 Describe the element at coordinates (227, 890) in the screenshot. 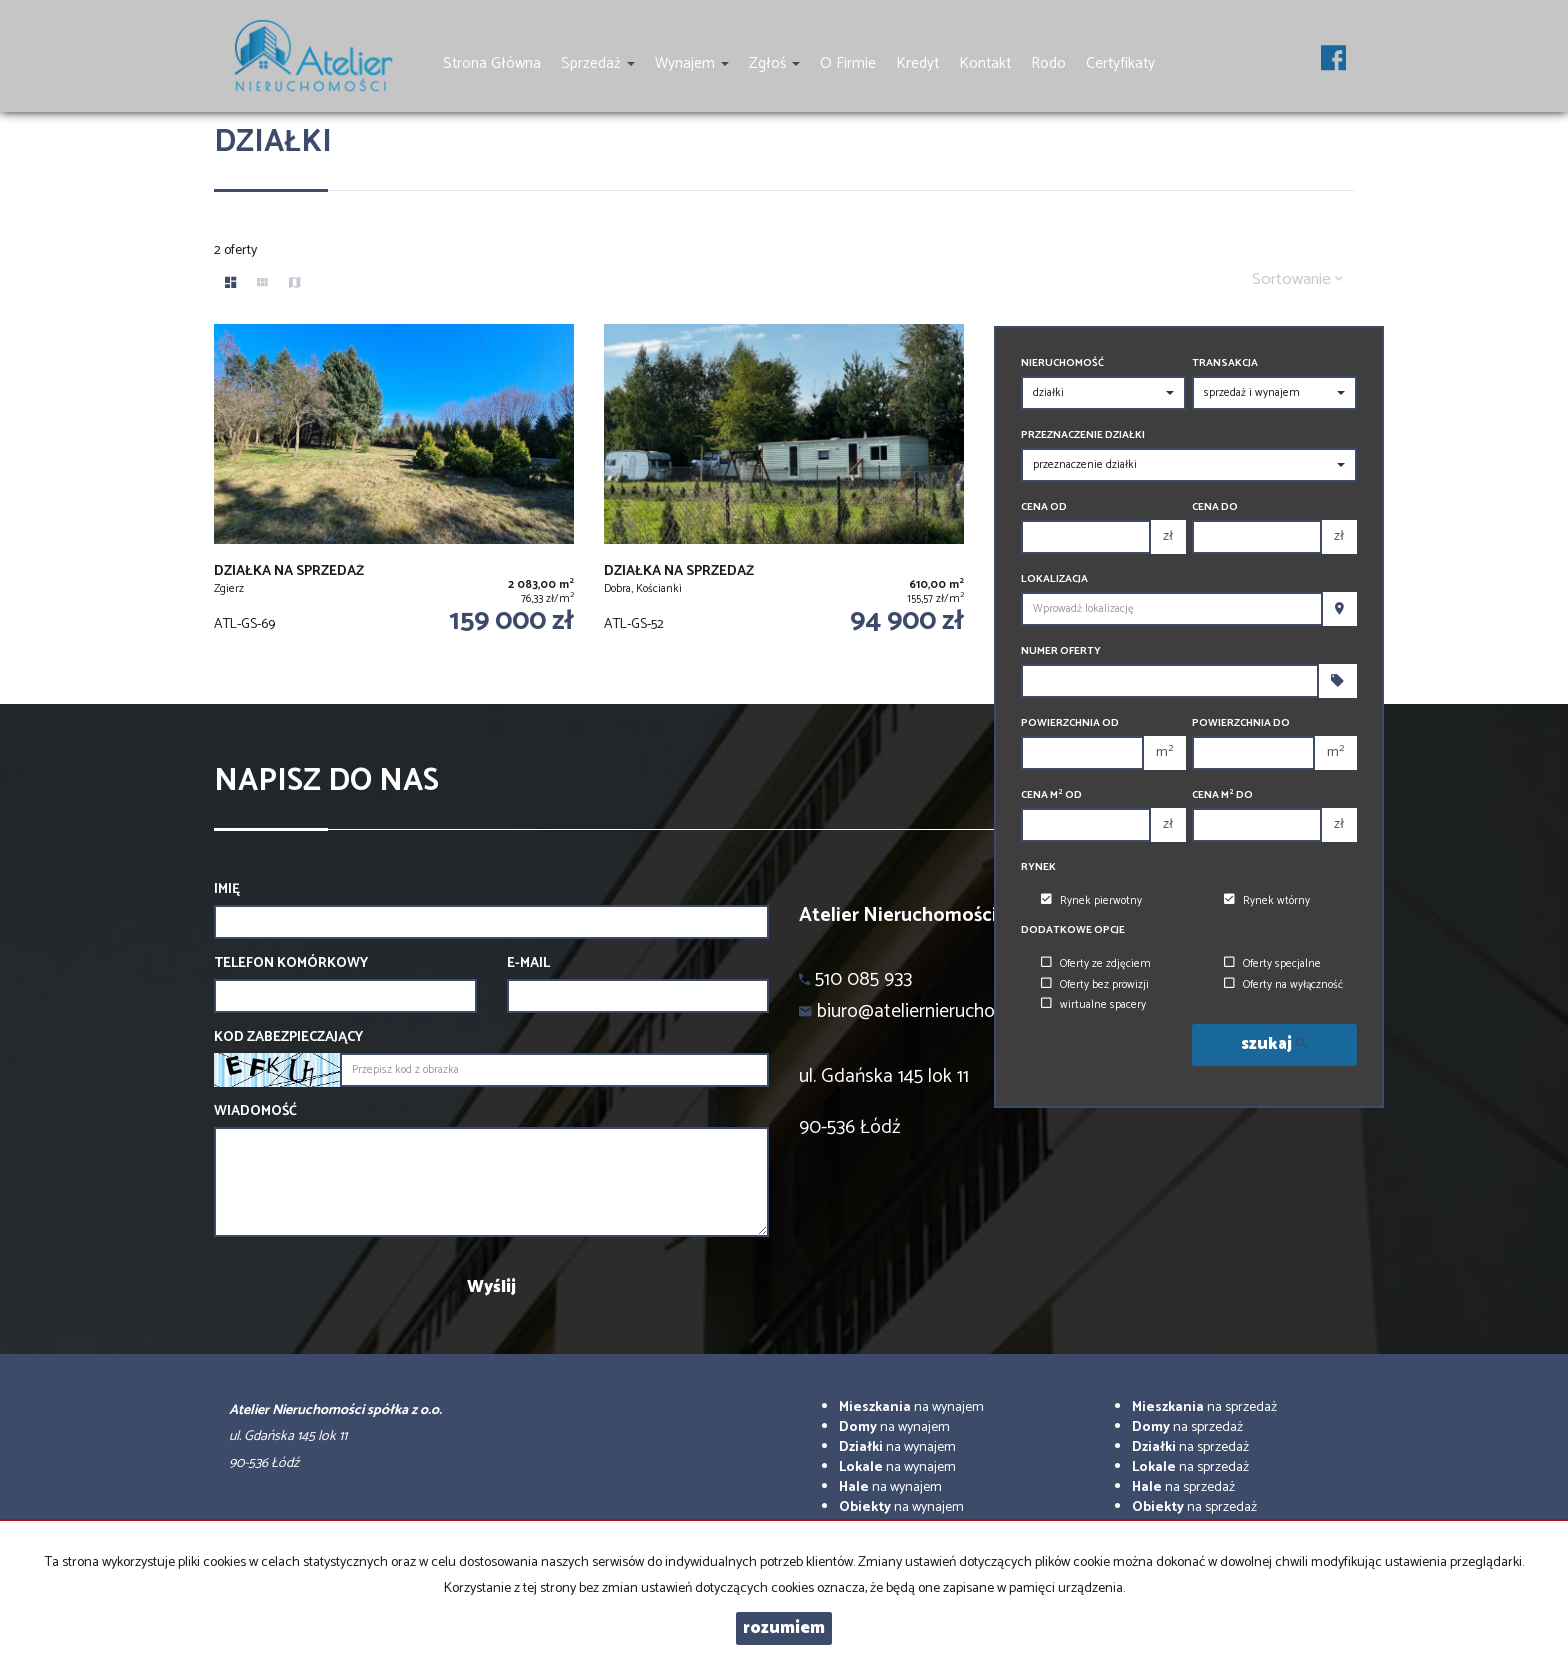

I see `Imię` at that location.